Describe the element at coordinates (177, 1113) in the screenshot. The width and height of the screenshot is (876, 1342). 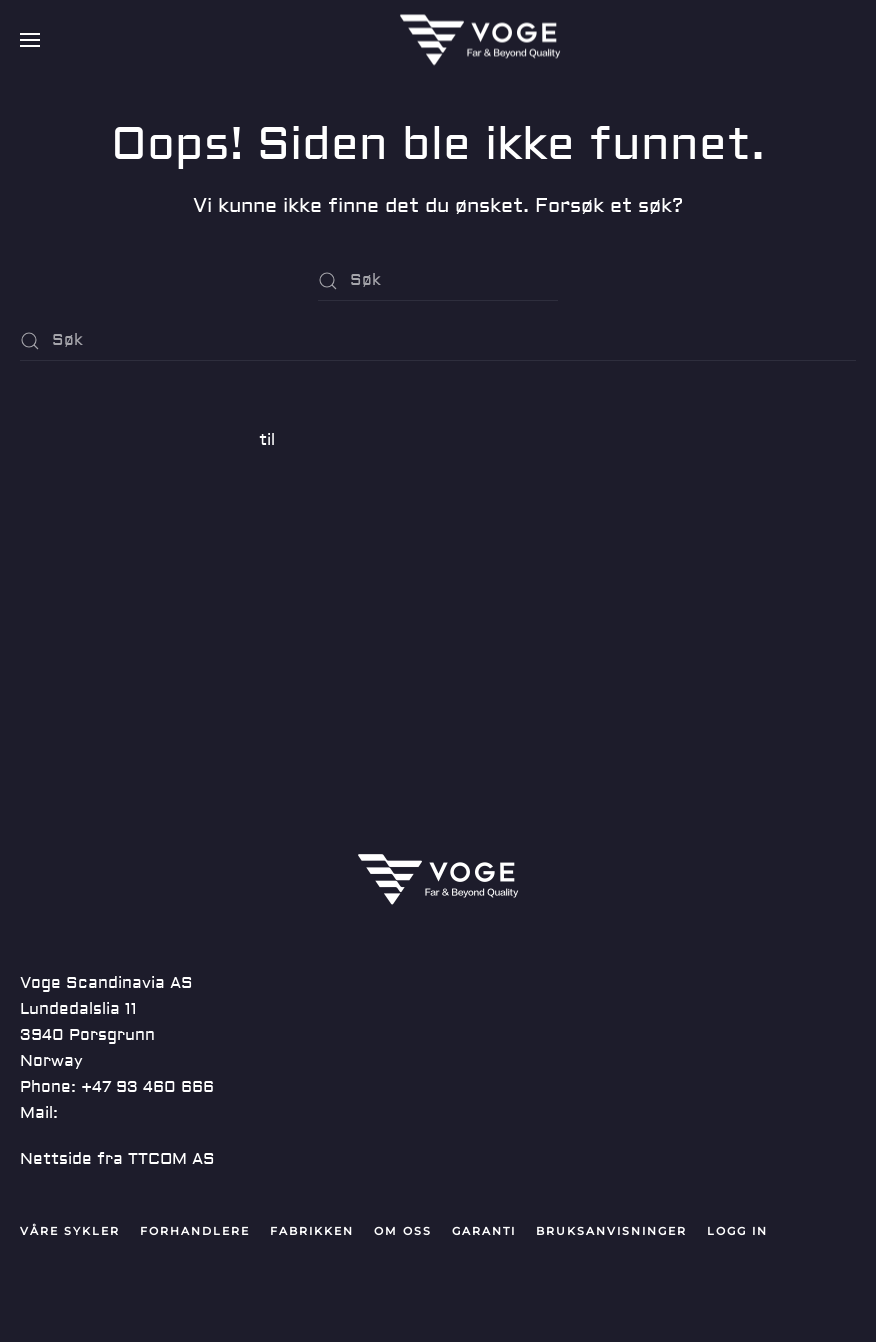
I see `post@vogescandinavia.com` at that location.